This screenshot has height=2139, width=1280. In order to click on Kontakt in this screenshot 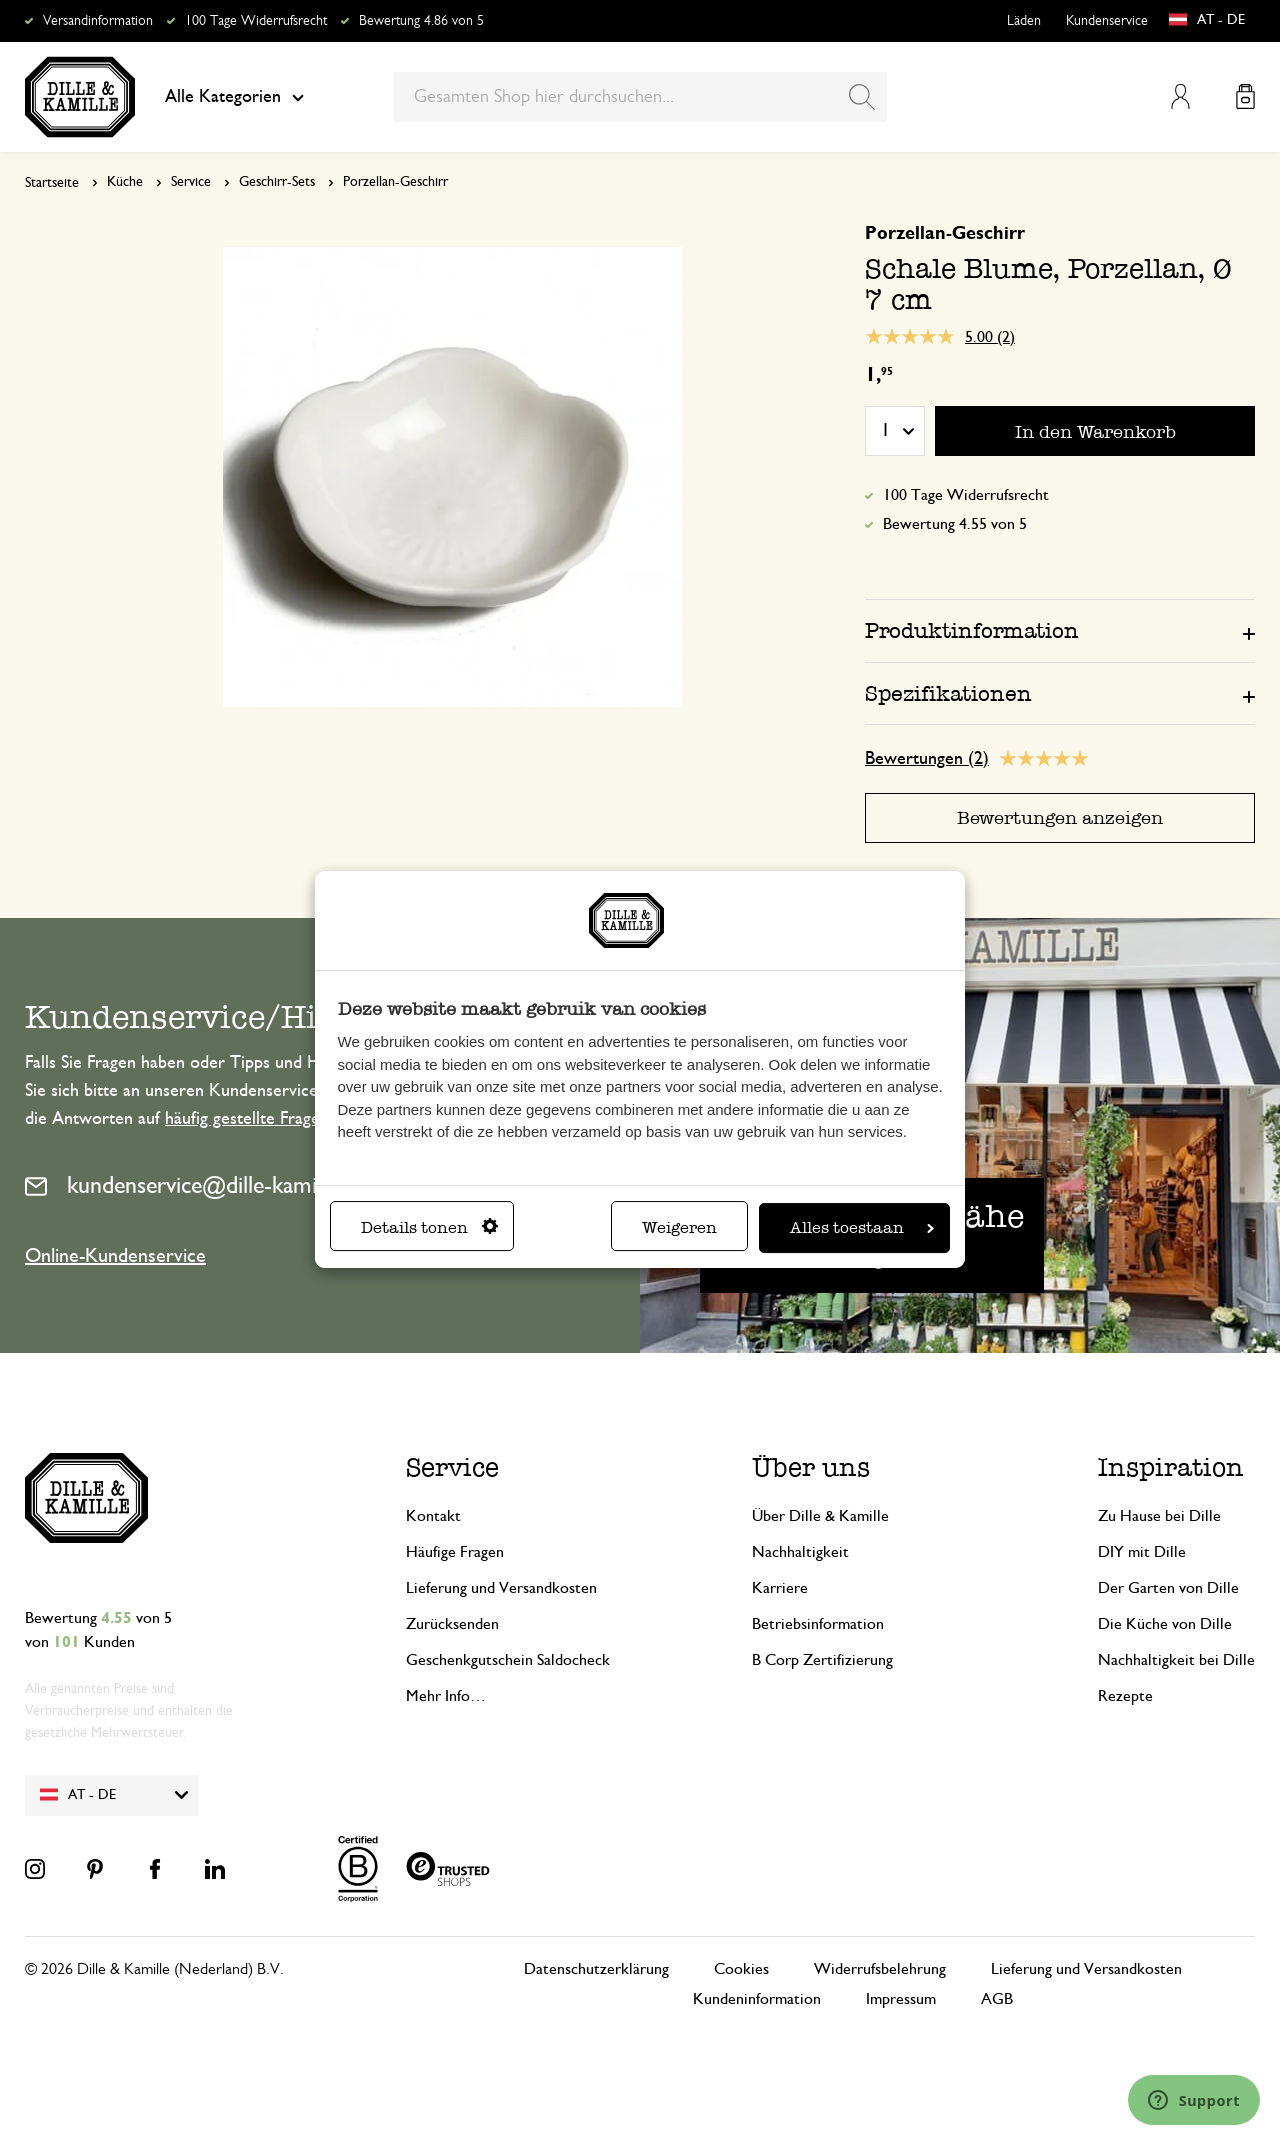, I will do `click(433, 1516)`.